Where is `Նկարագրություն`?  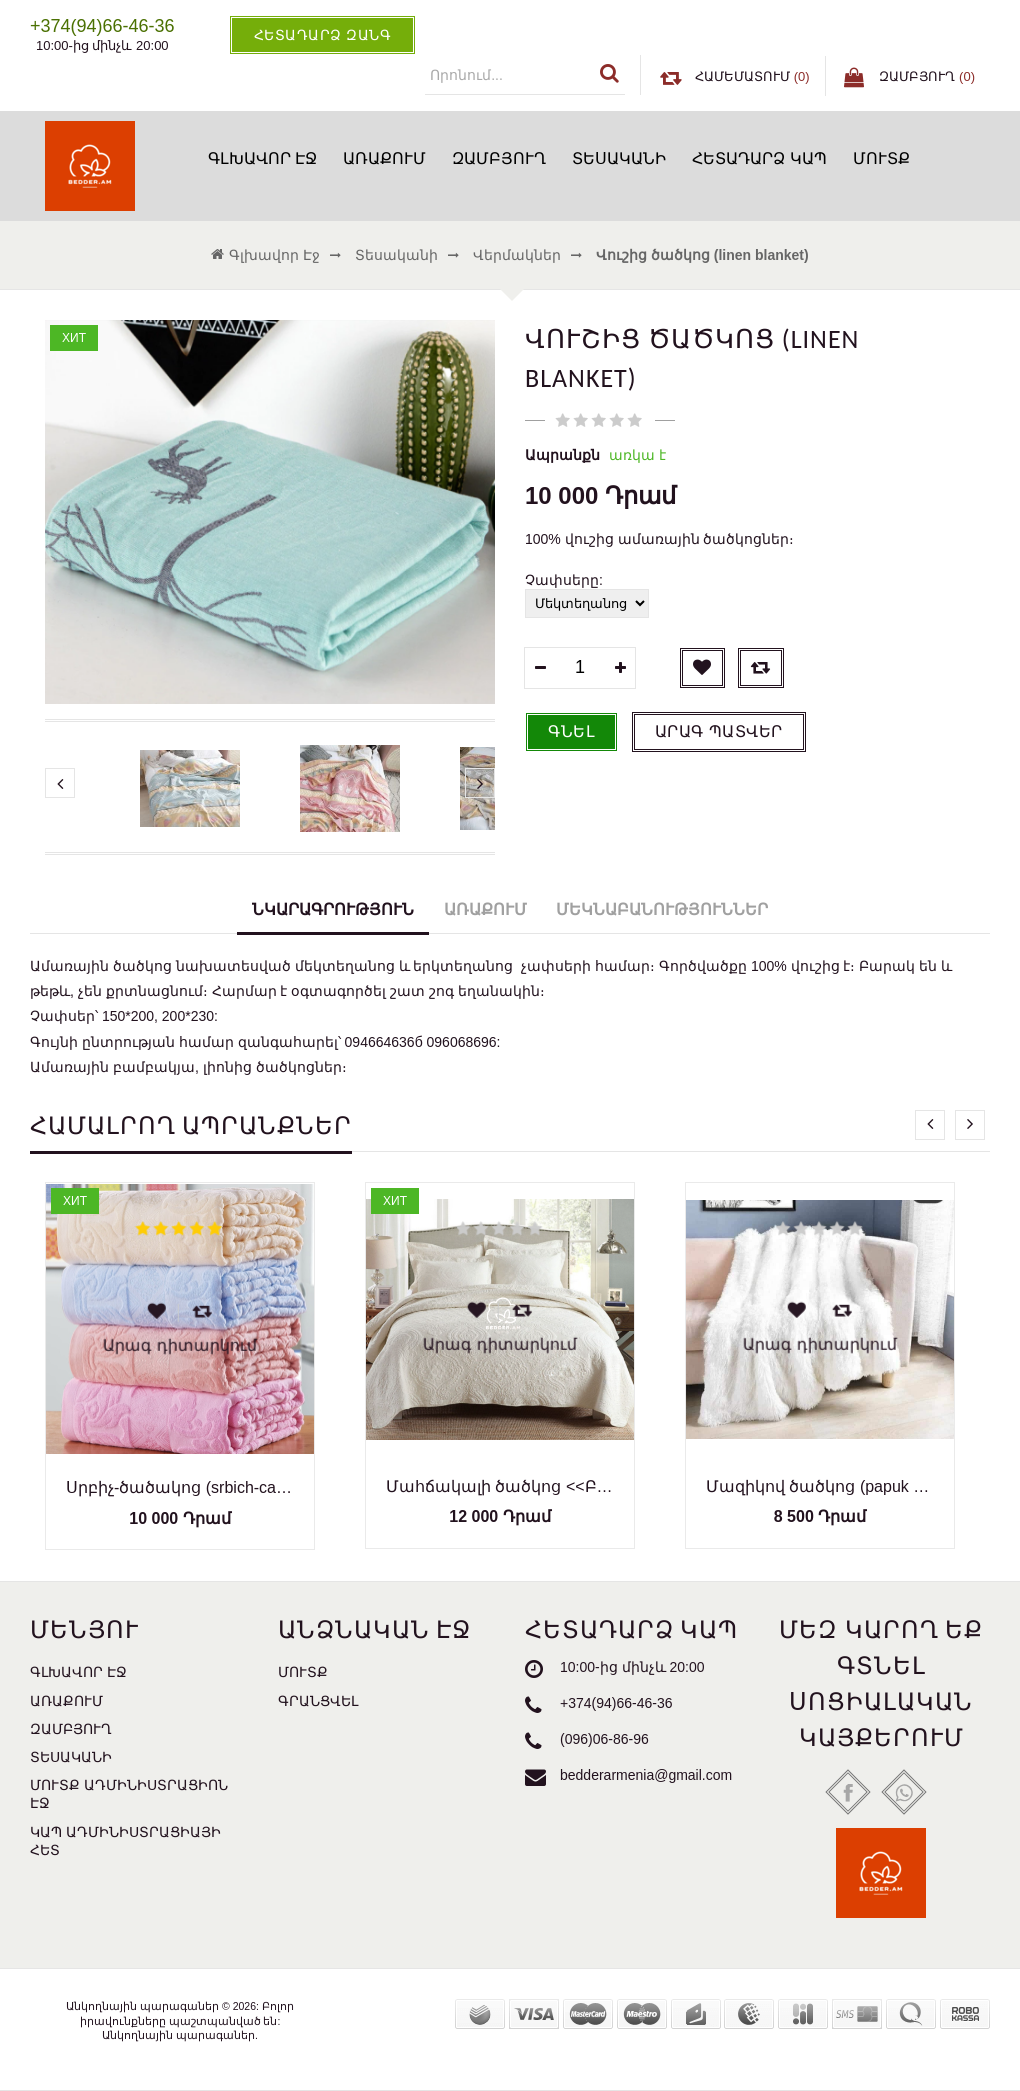
Նկարագրություն is located at coordinates (333, 909).